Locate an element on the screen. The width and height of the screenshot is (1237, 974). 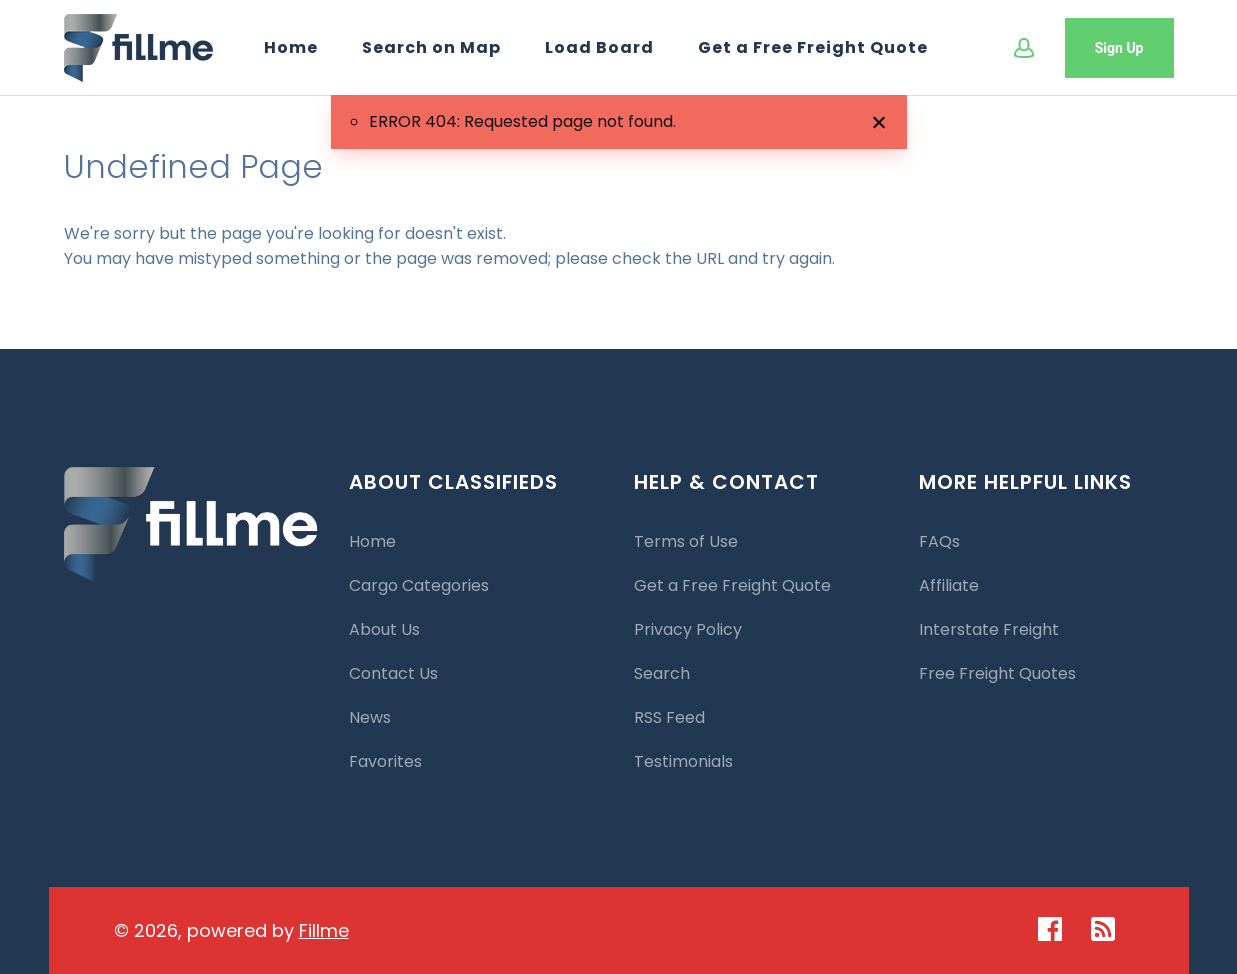
News is located at coordinates (370, 717).